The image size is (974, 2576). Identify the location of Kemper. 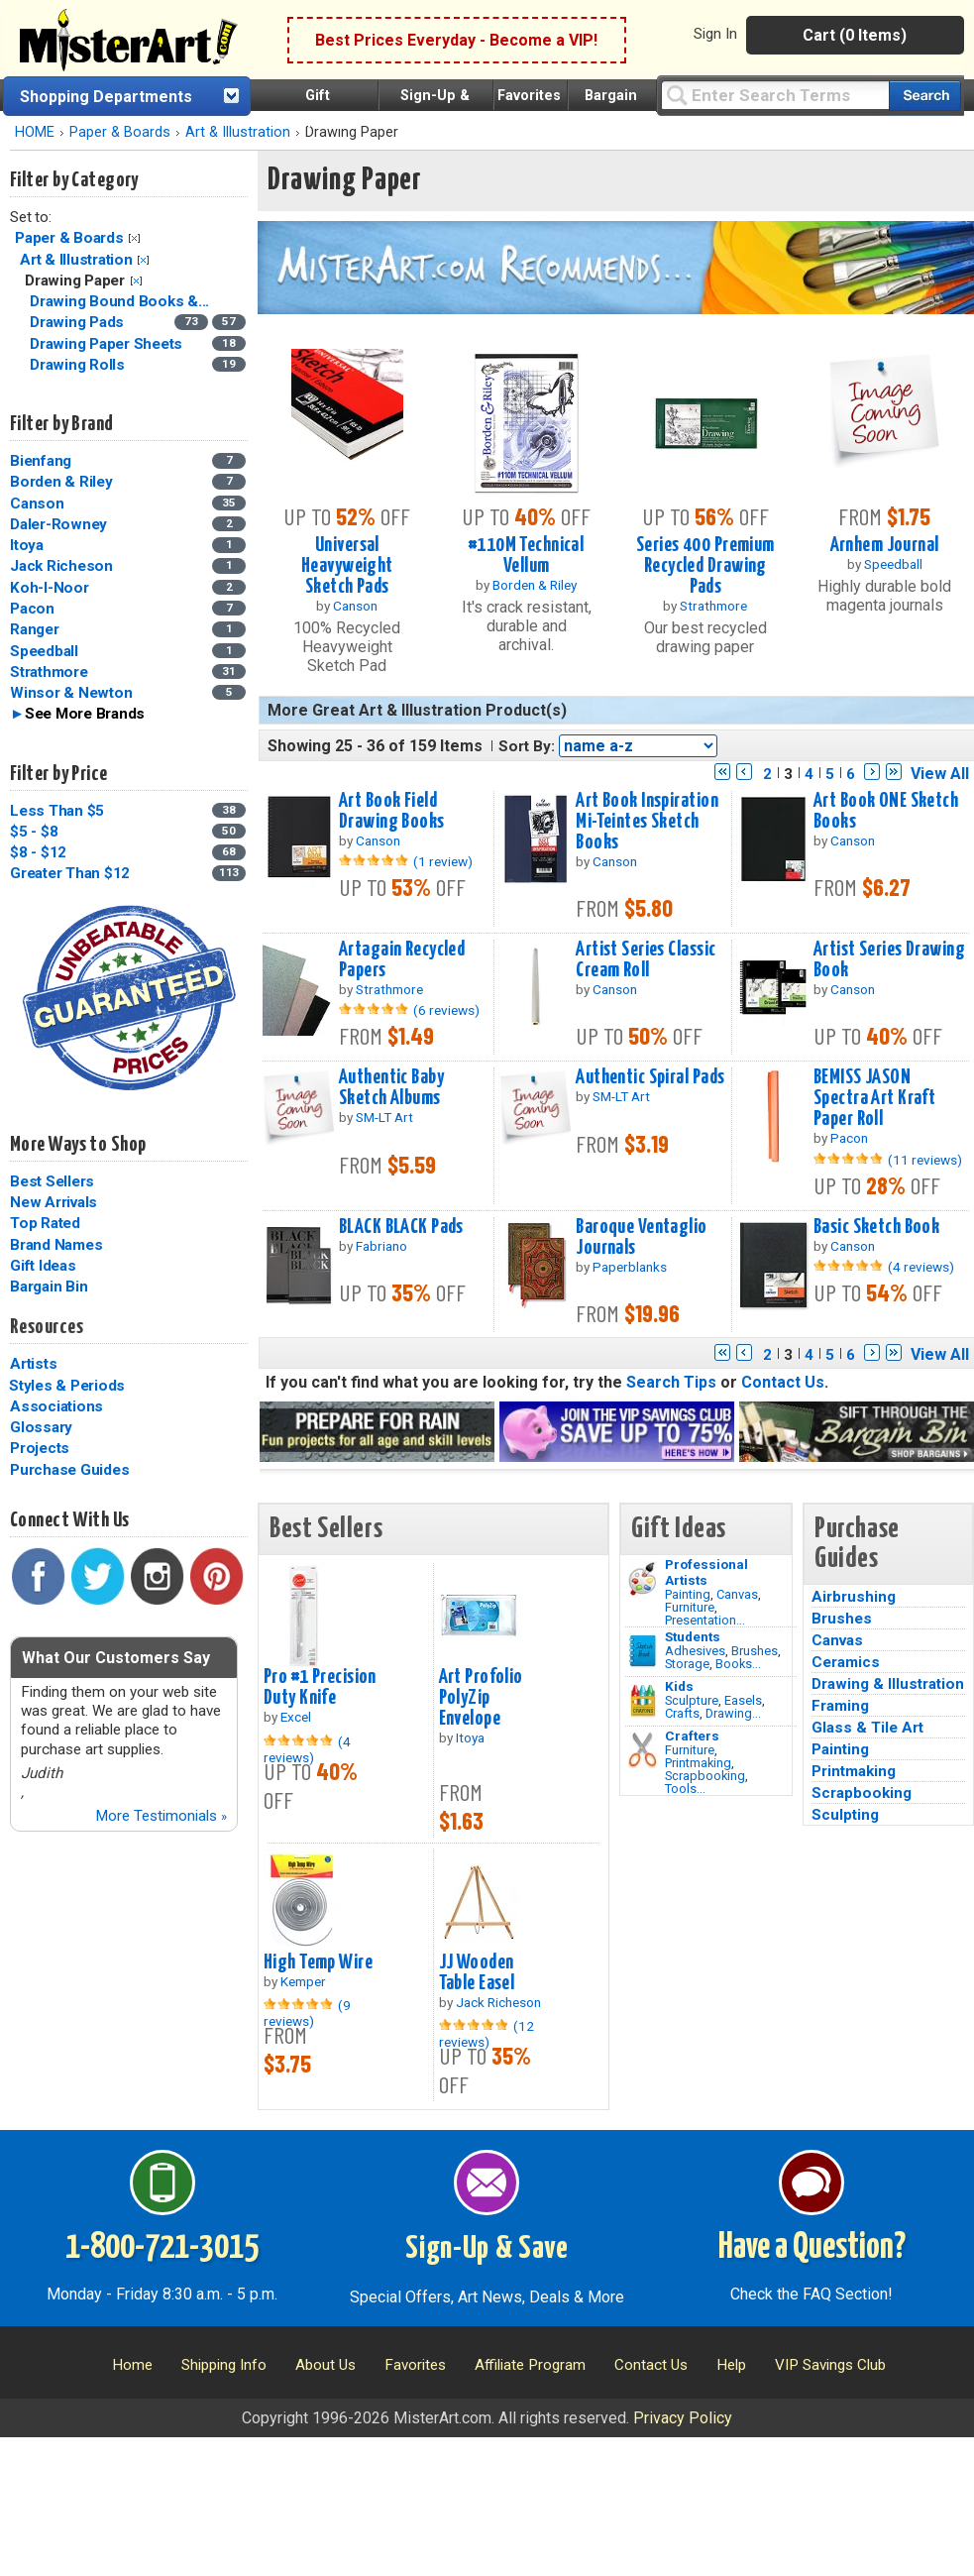
(303, 1981).